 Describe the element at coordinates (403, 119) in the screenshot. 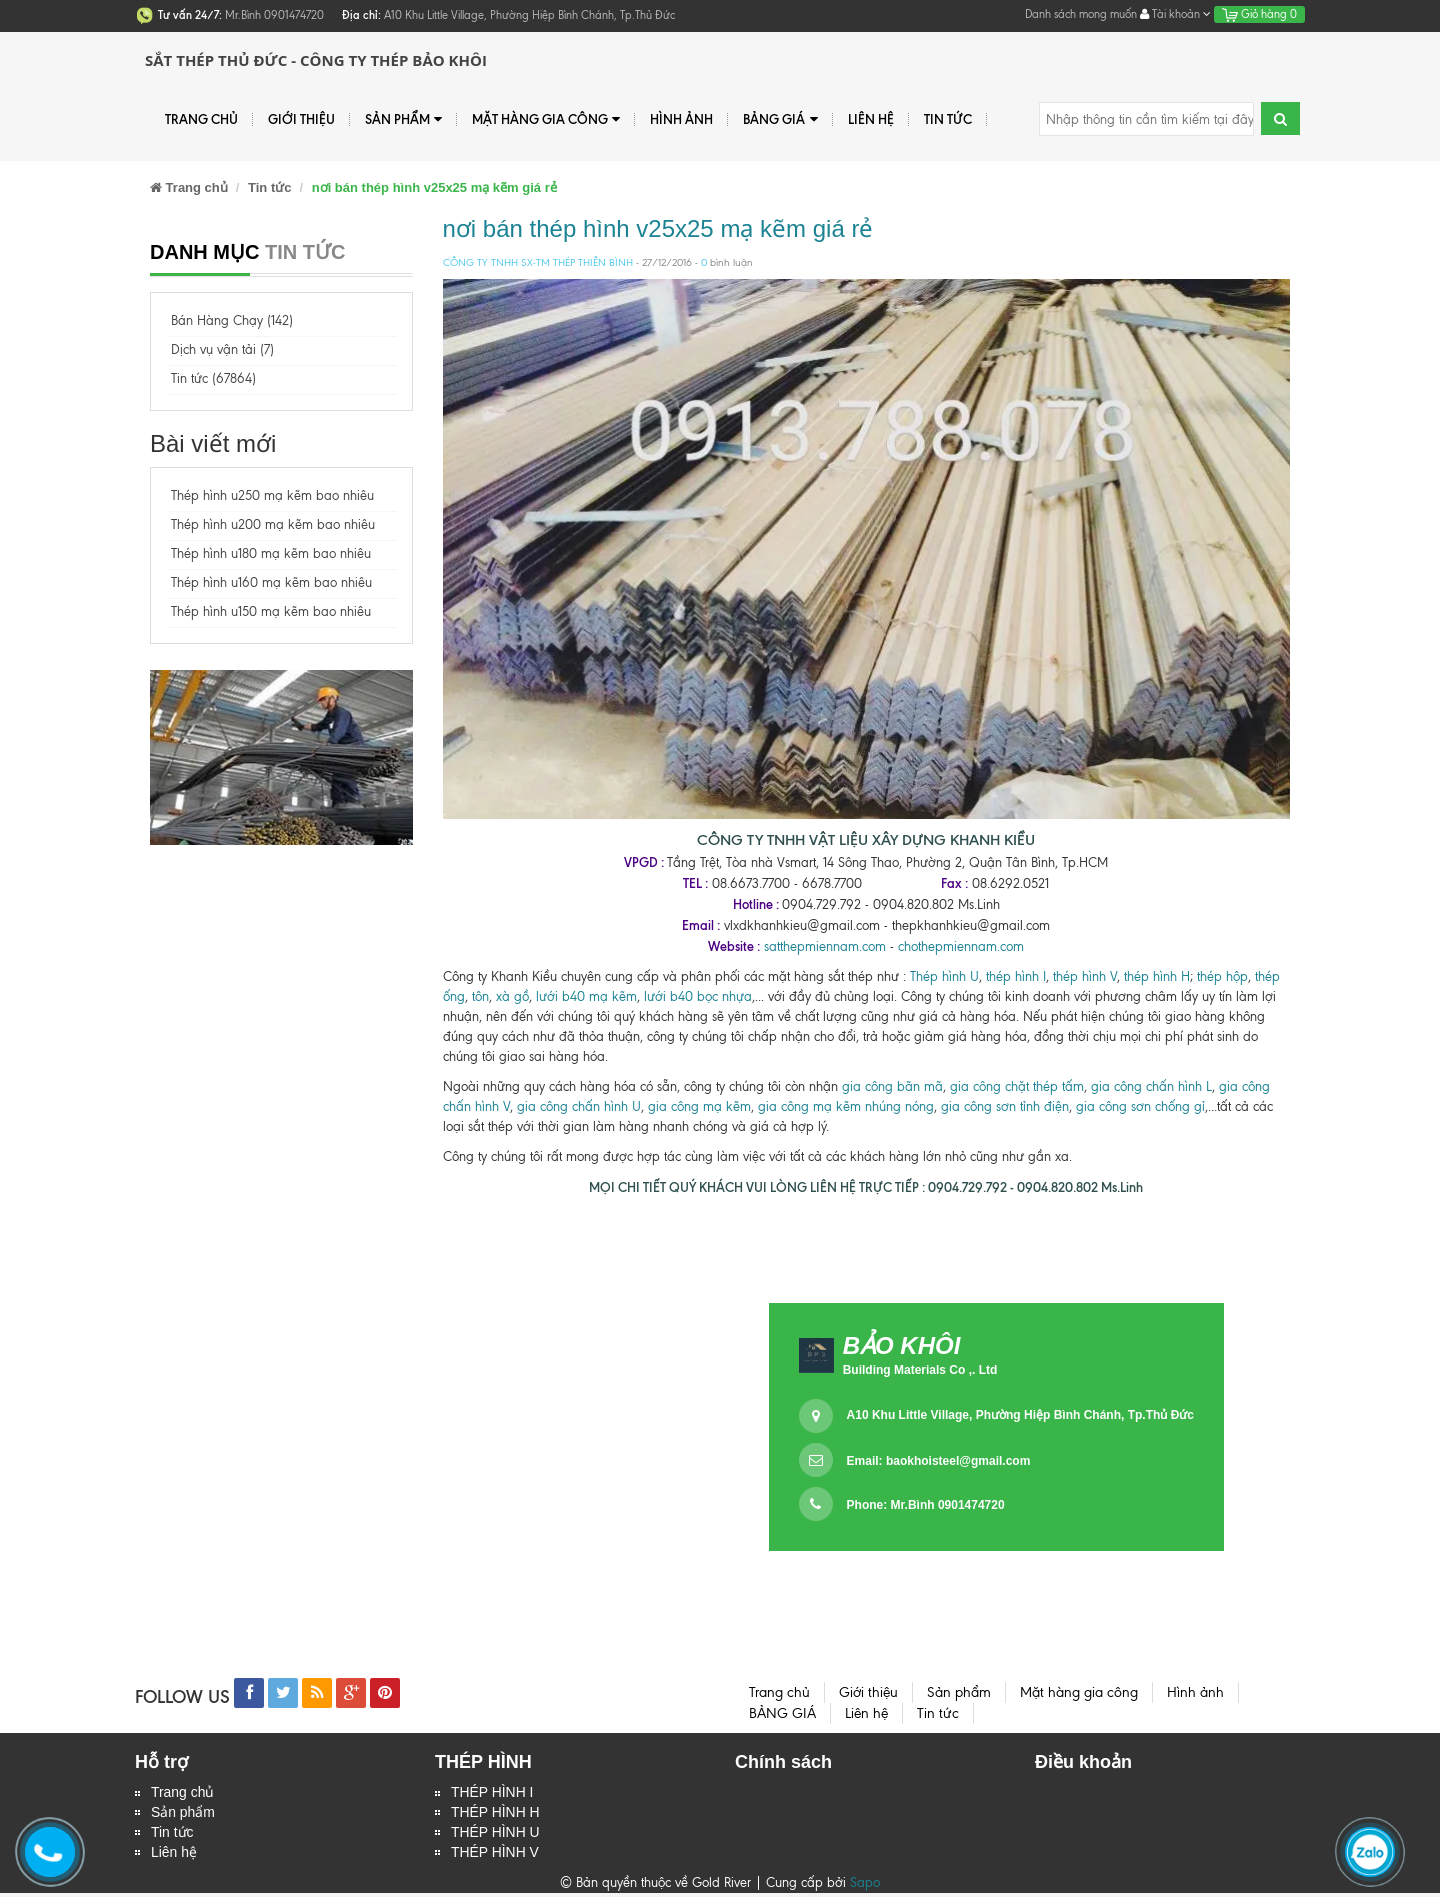

I see `Sản phẩm` at that location.